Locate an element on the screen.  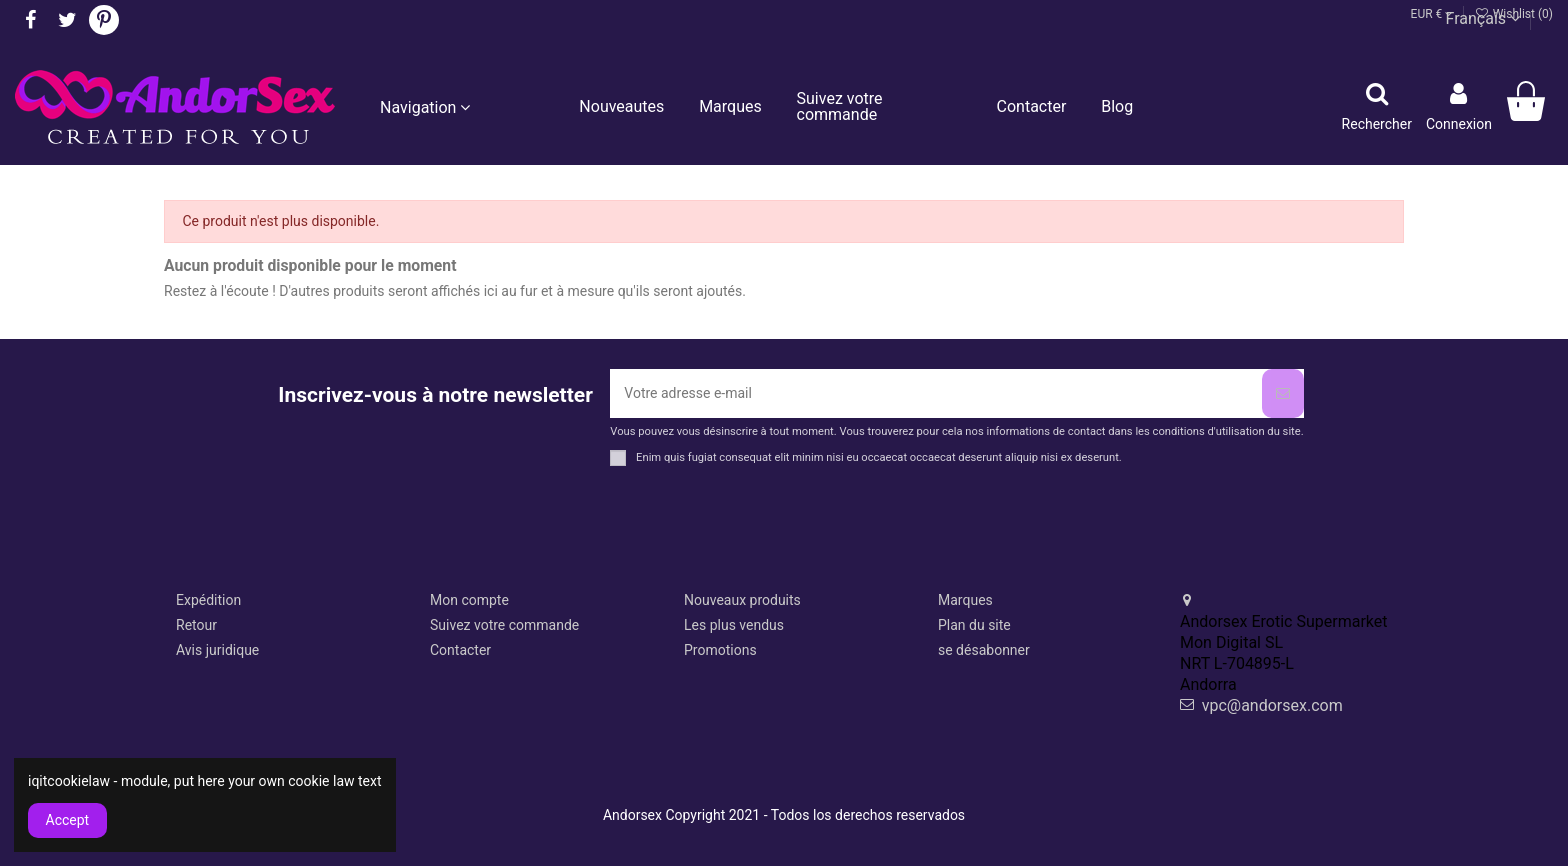
Marques is located at coordinates (965, 600).